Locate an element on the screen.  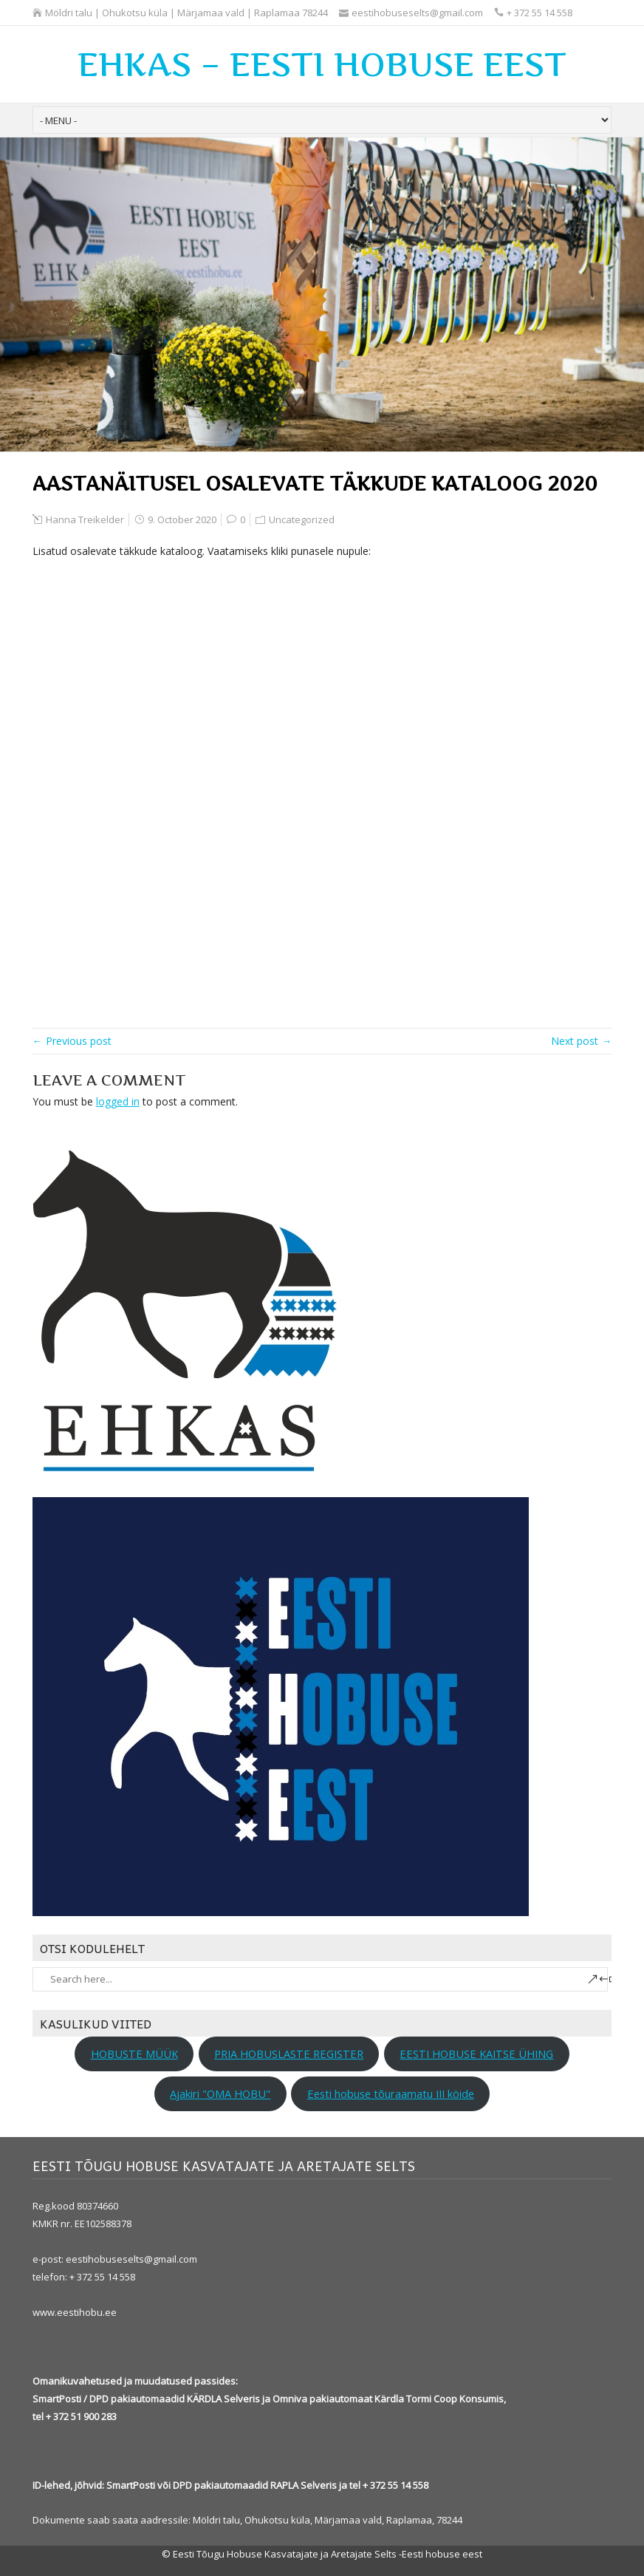
Uncategorized is located at coordinates (302, 519).